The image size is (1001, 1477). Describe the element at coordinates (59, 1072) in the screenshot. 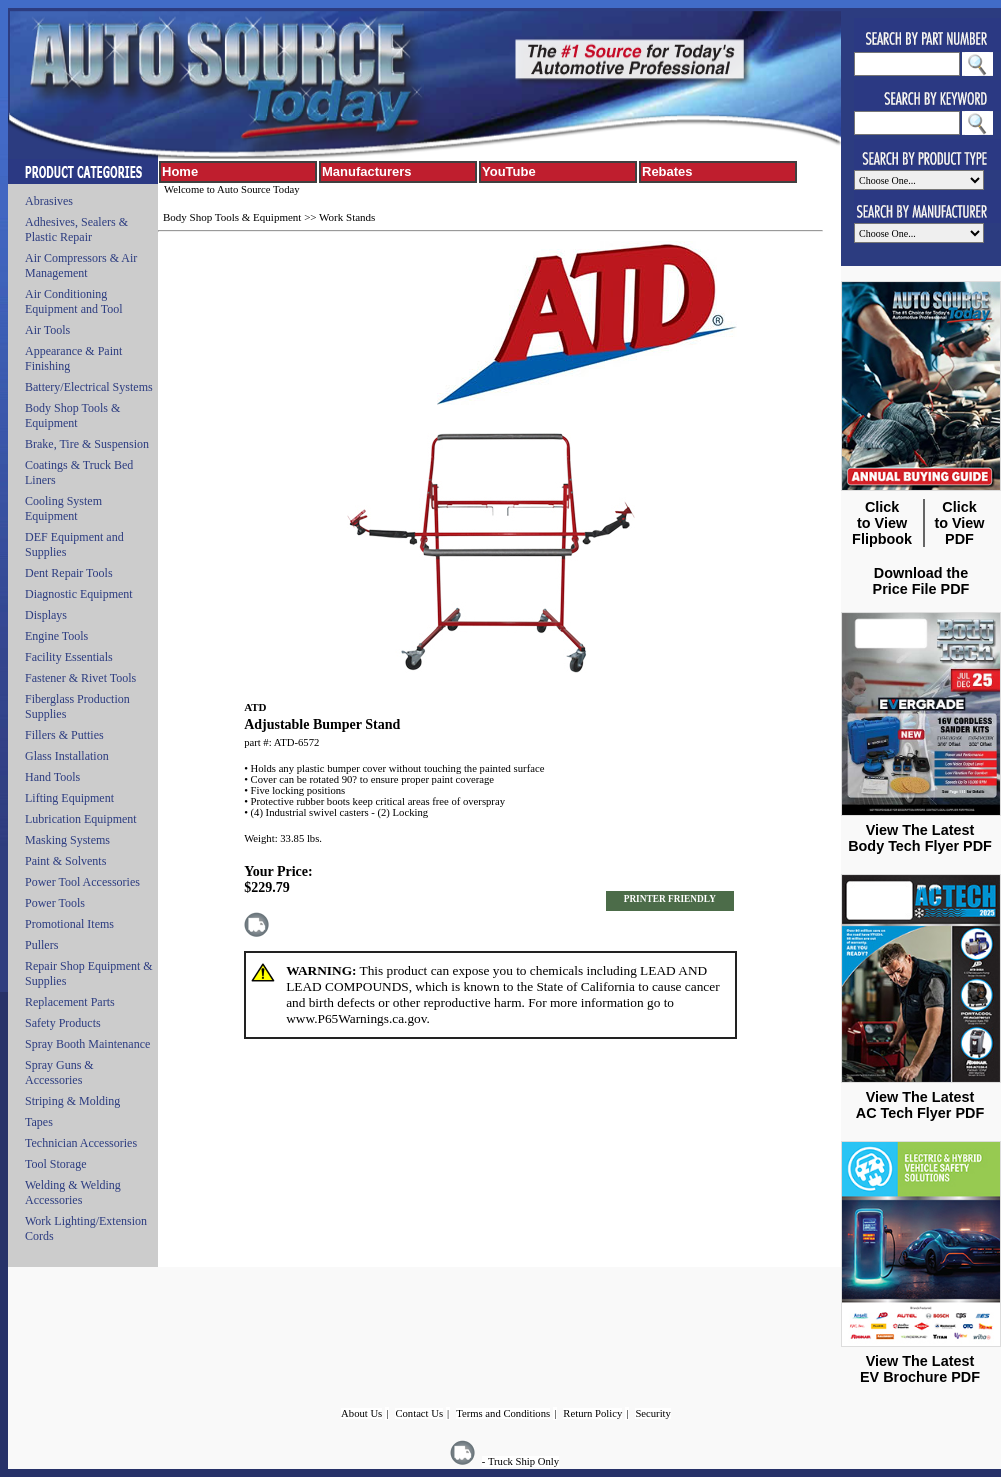

I see `Spray Guns & Accessories` at that location.